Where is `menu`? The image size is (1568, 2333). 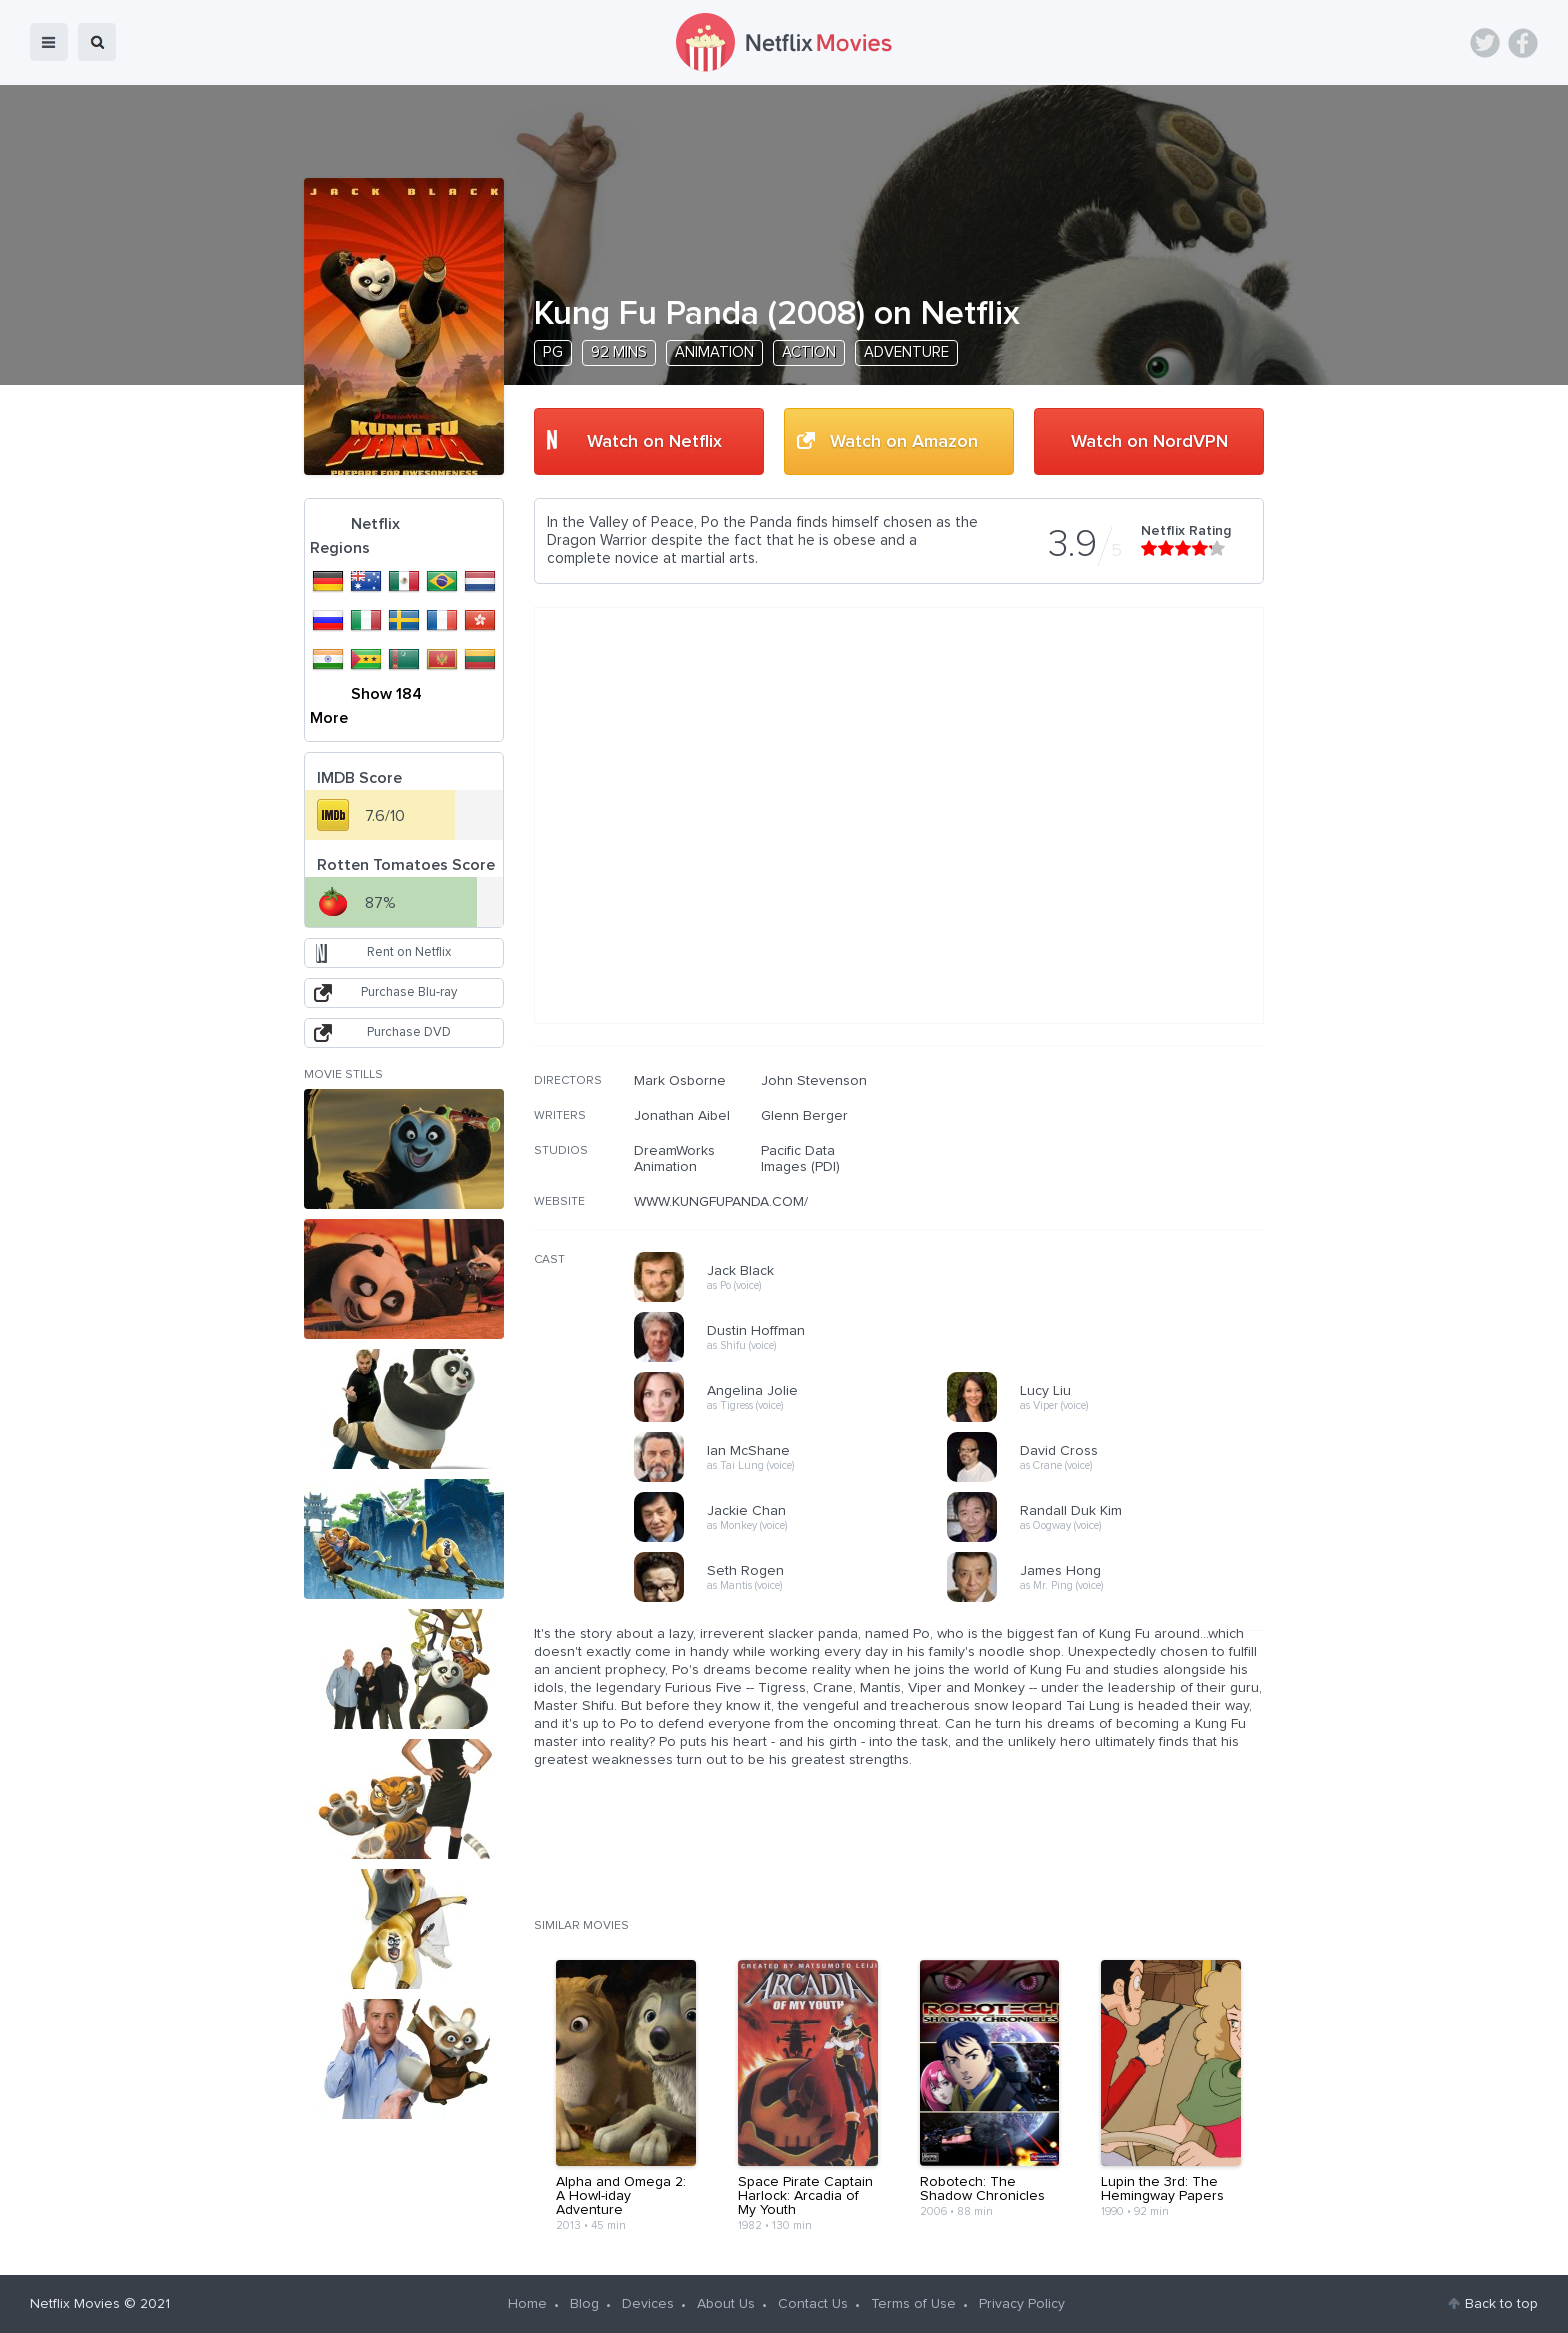 menu is located at coordinates (49, 42).